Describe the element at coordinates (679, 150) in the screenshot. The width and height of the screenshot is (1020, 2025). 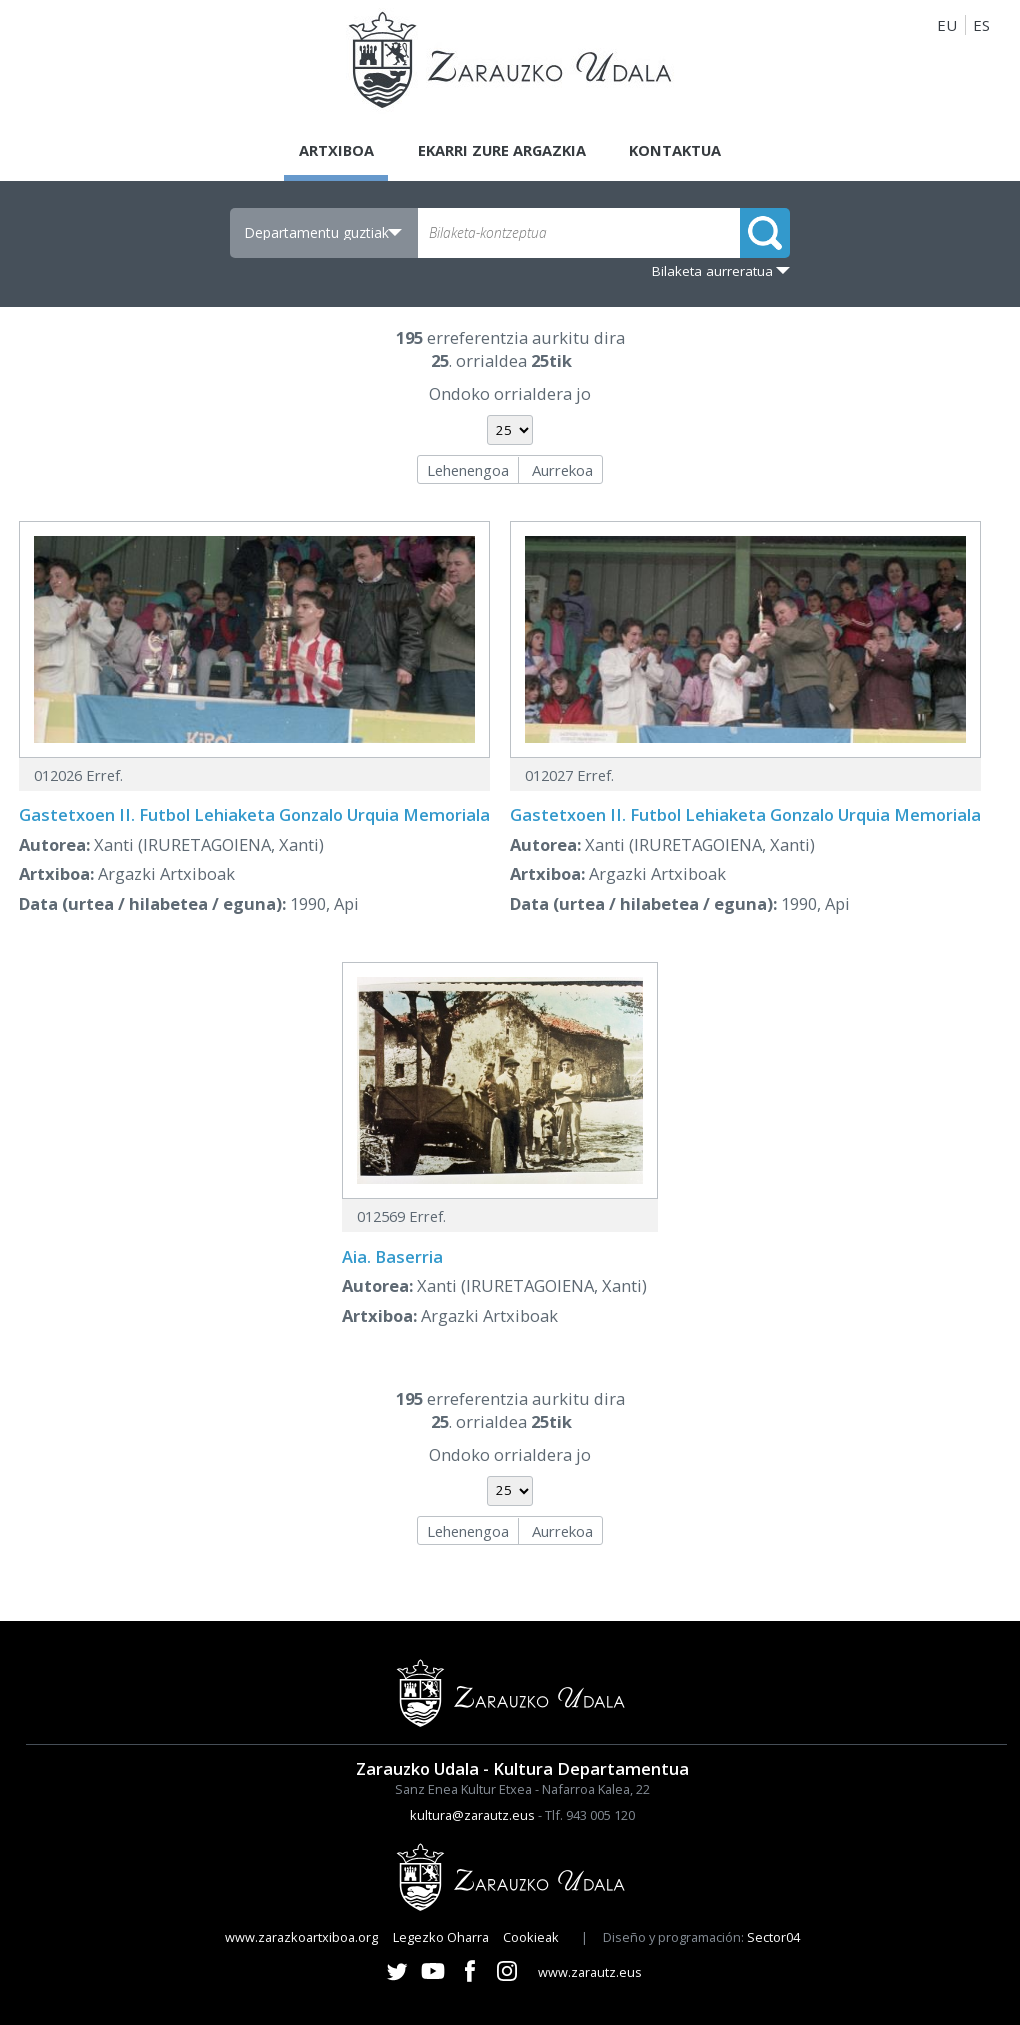
I see `Kontaktua` at that location.